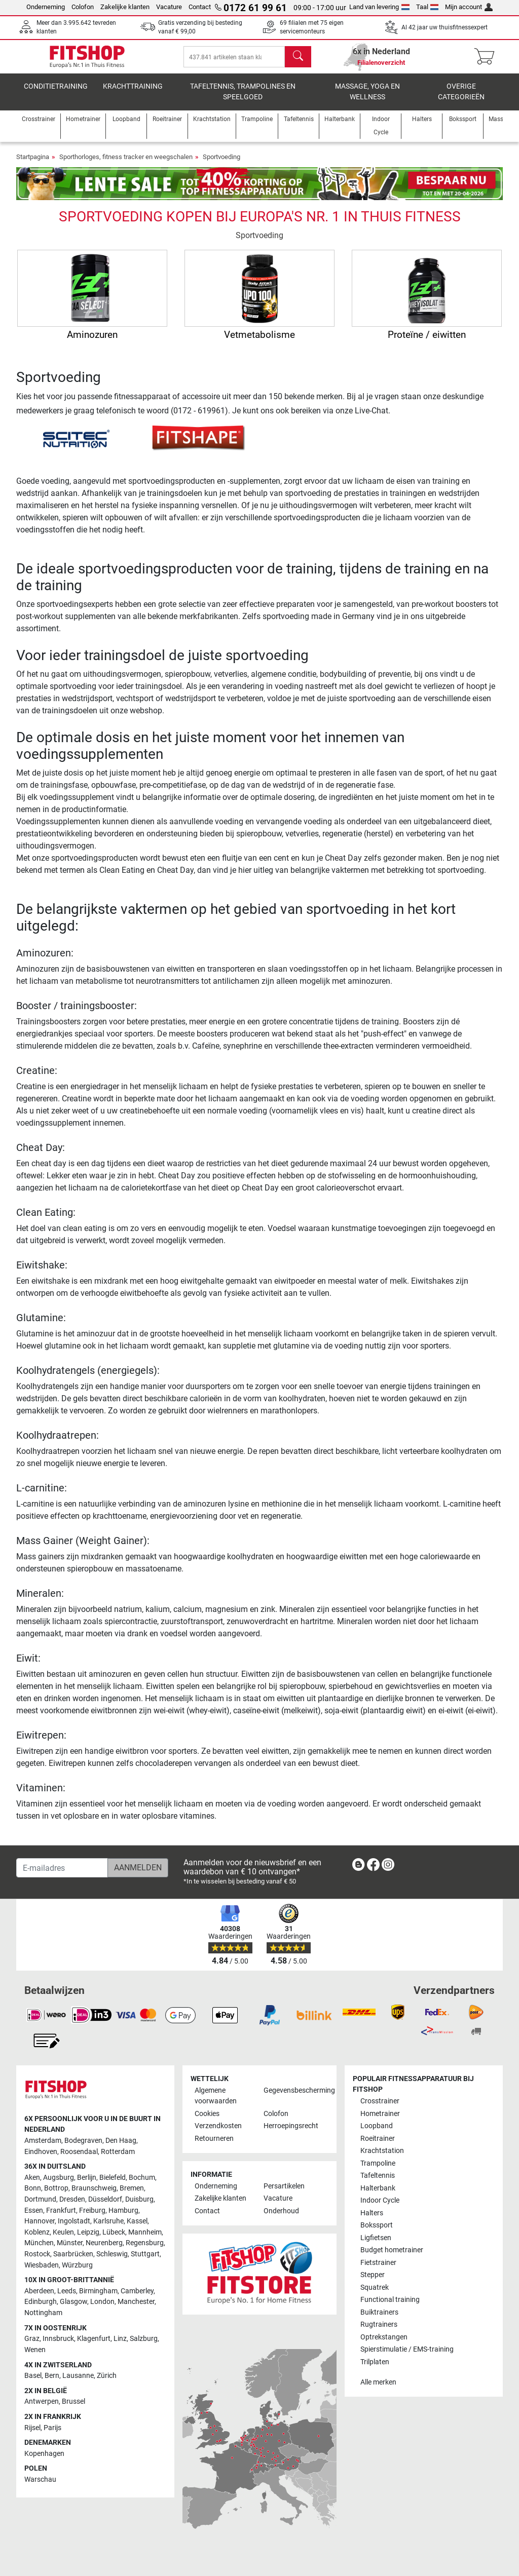 This screenshot has width=519, height=2576. Describe the element at coordinates (40, 2480) in the screenshot. I see `Warschau [link]` at that location.